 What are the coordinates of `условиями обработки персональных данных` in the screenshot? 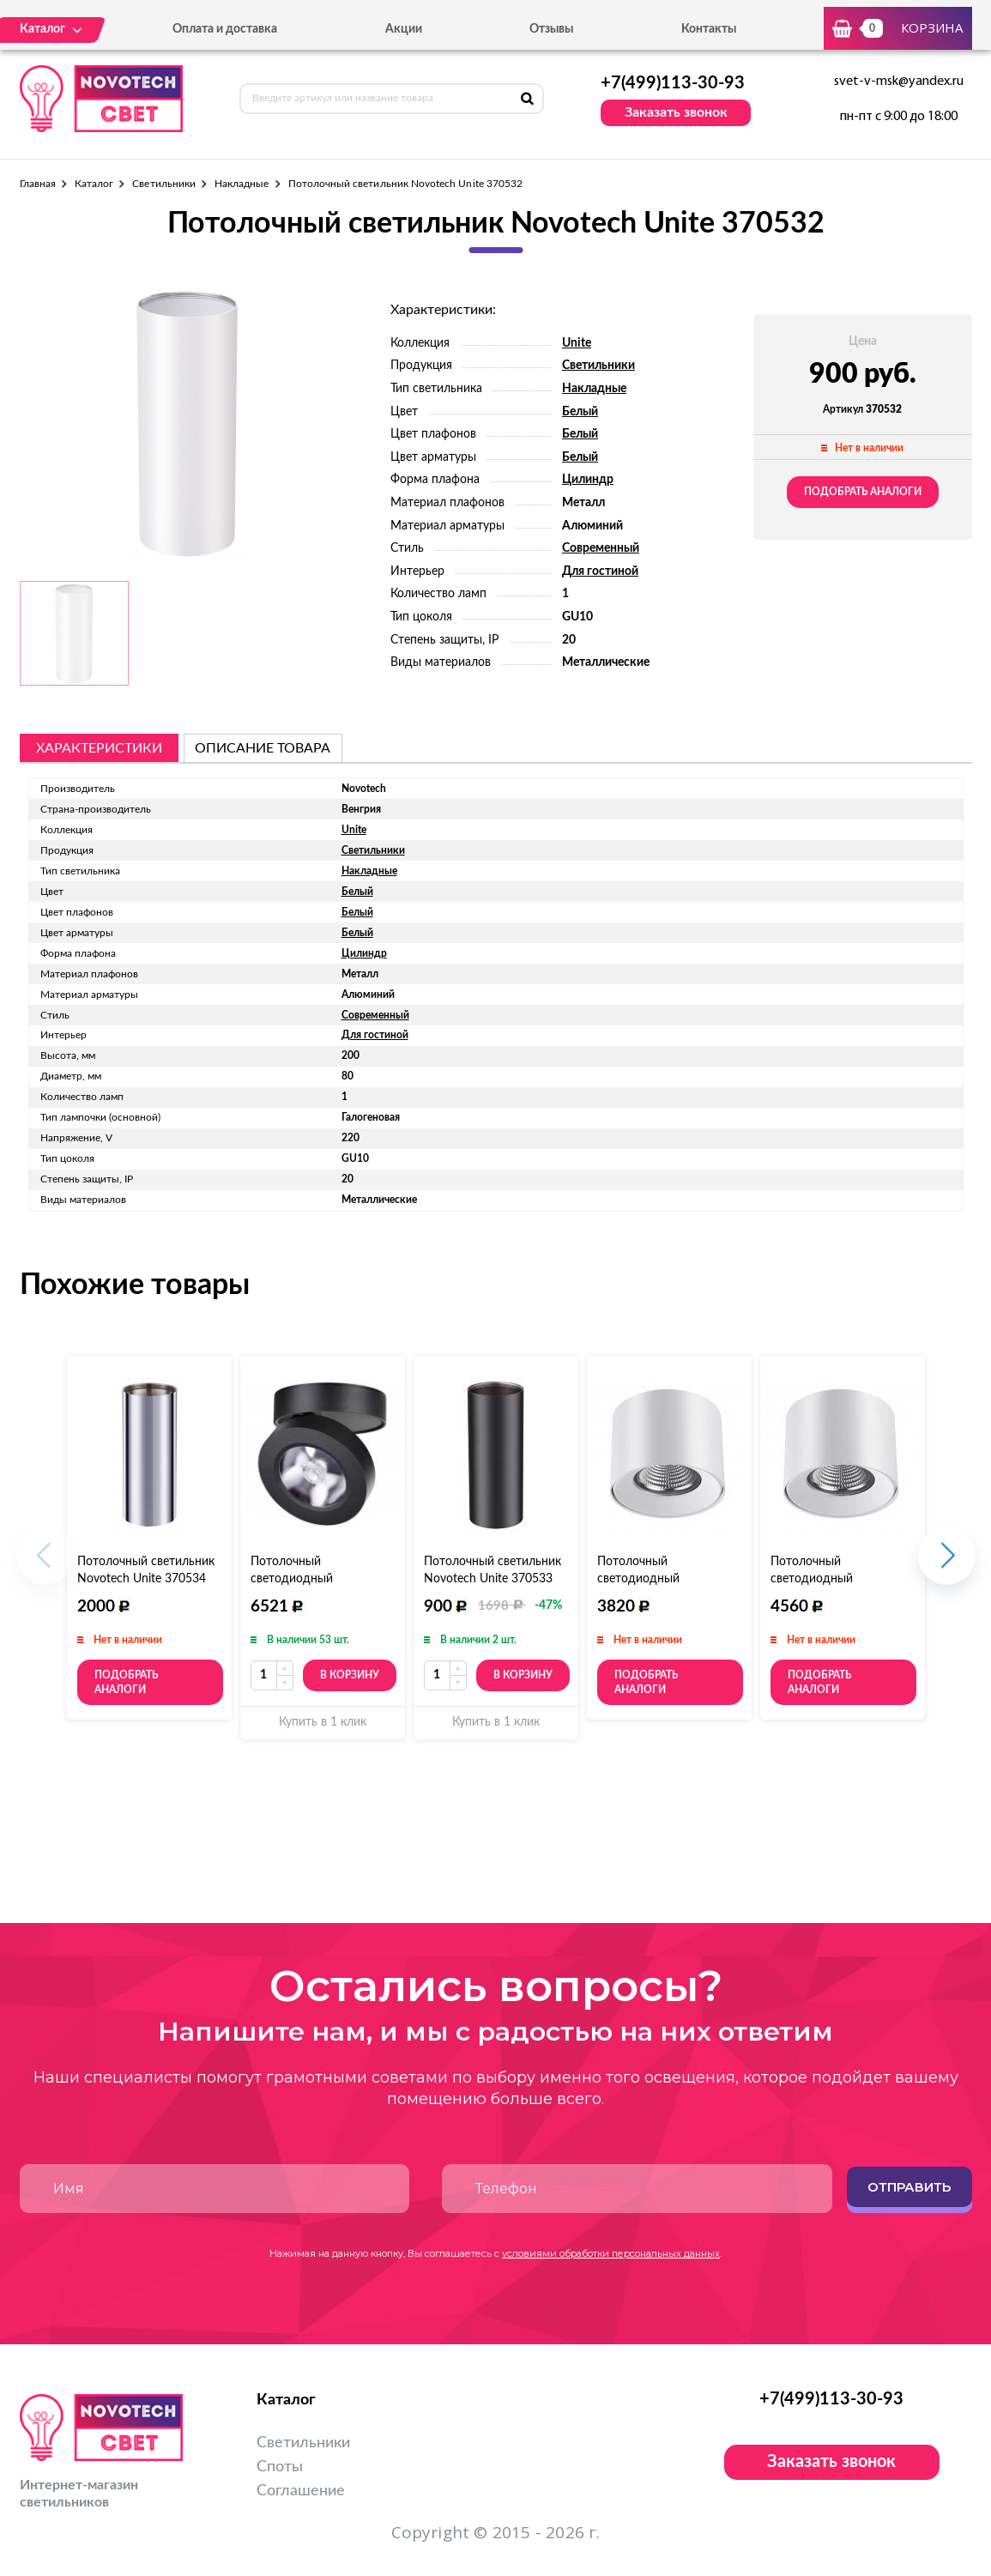 It's located at (611, 2253).